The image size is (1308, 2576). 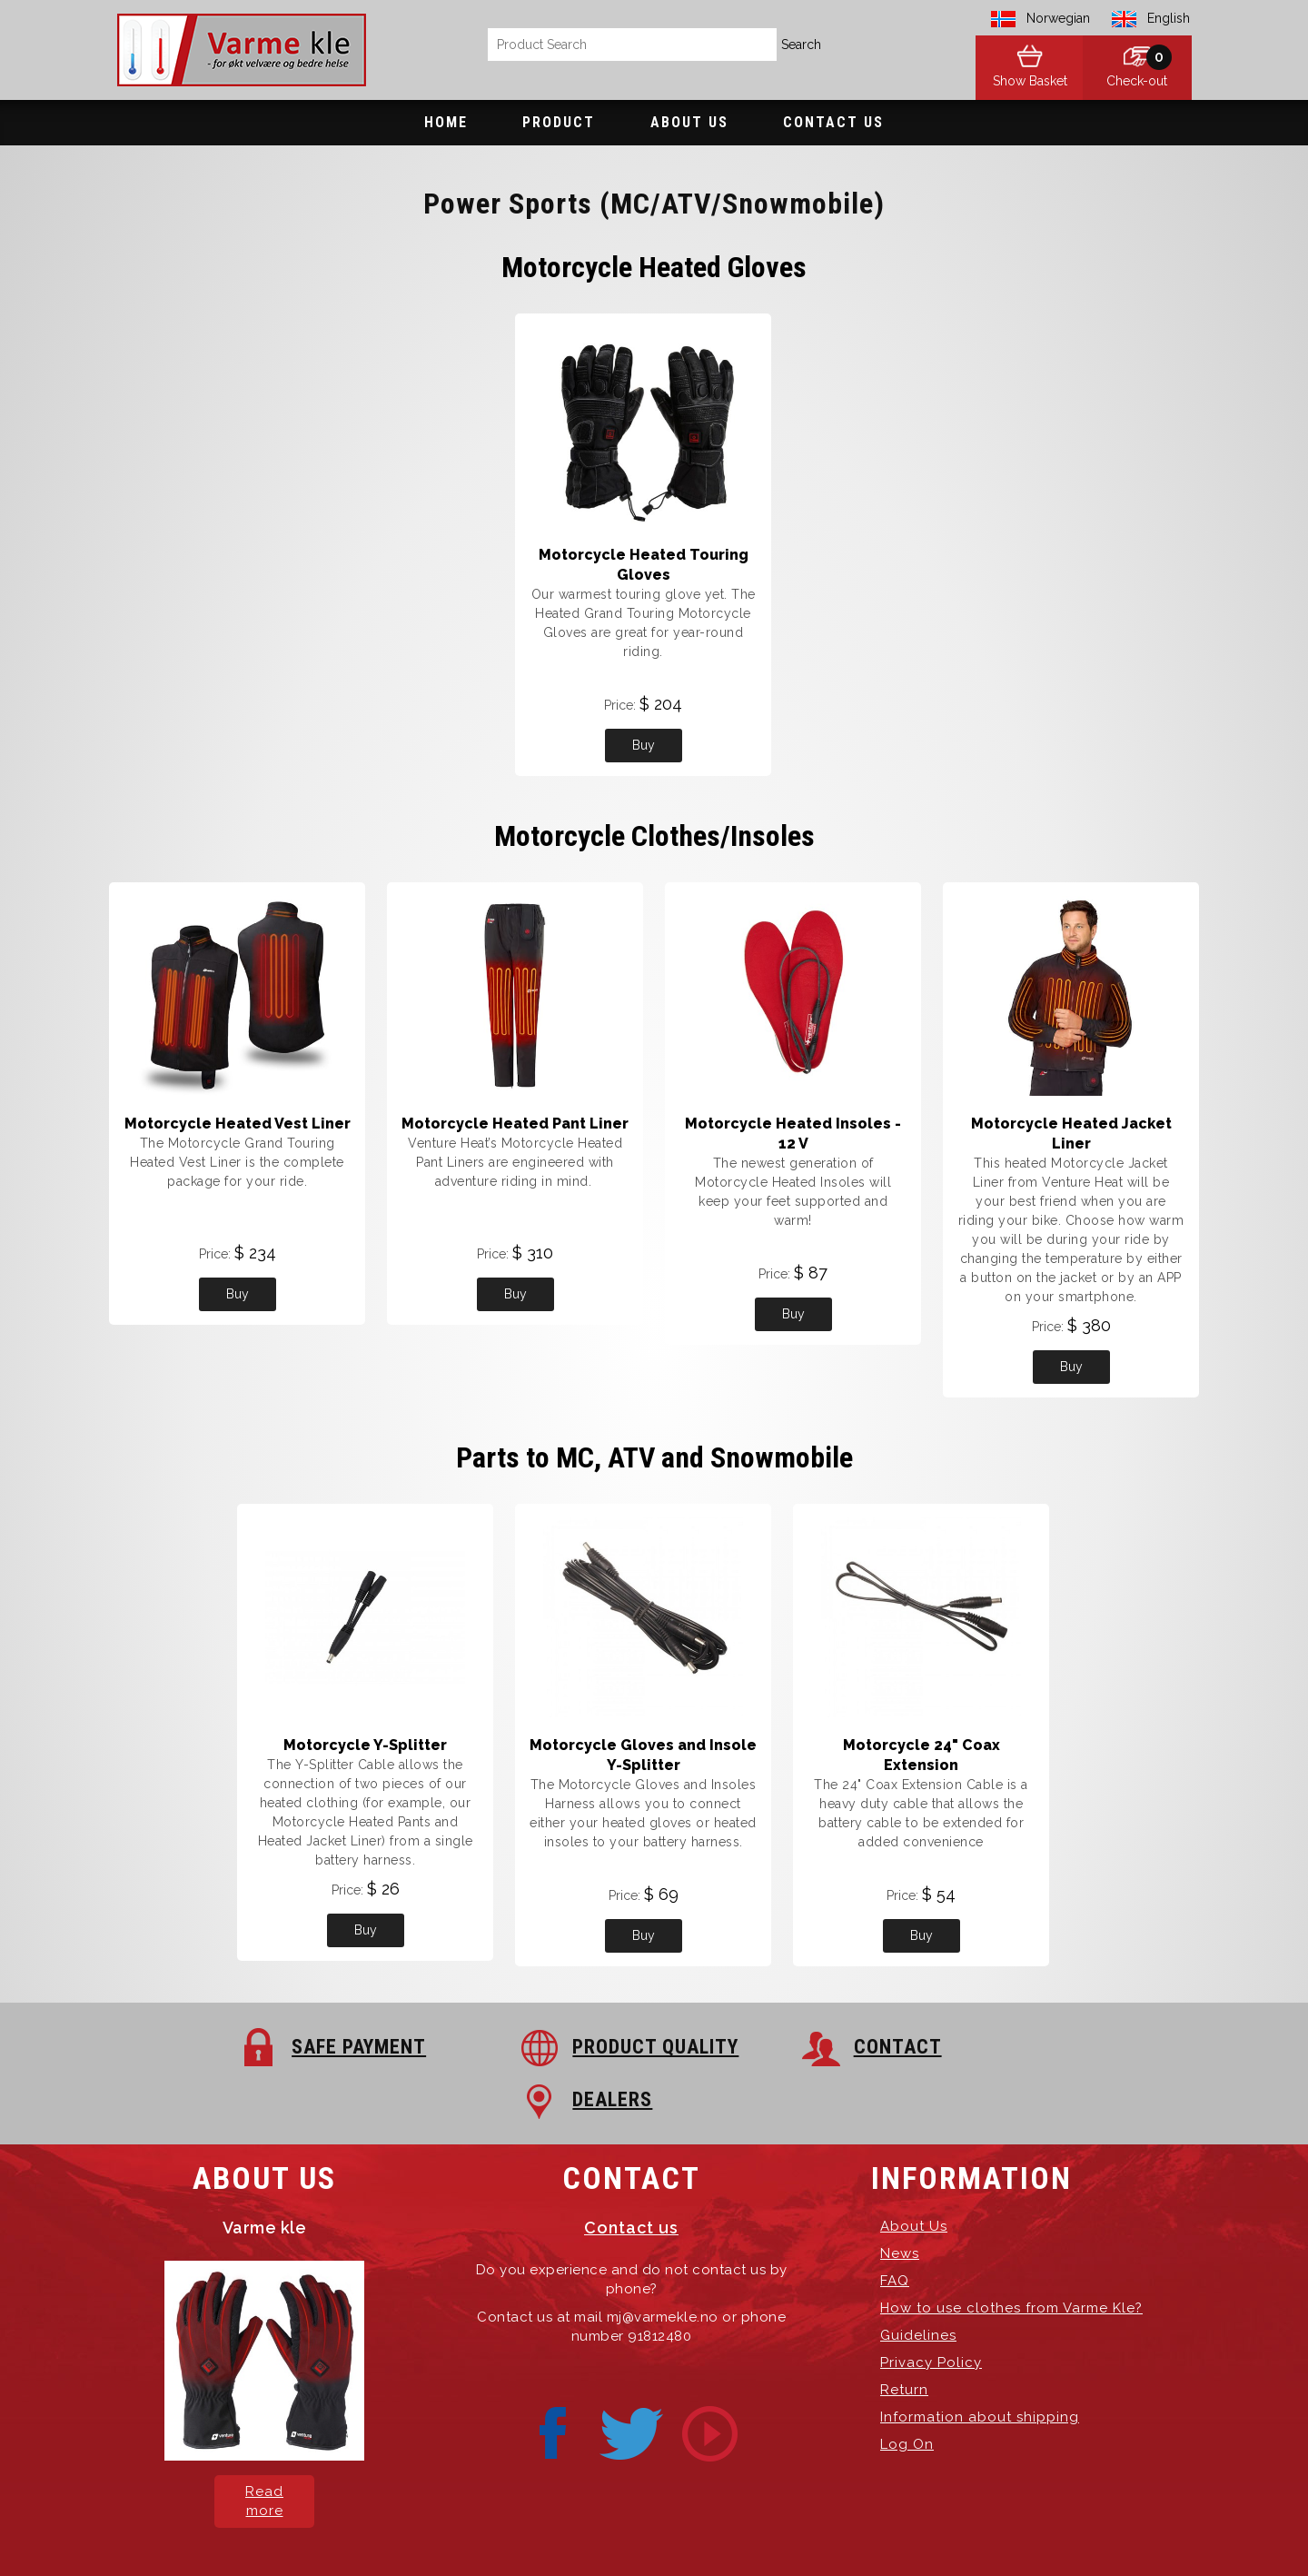 I want to click on Read more, so click(x=264, y=2448).